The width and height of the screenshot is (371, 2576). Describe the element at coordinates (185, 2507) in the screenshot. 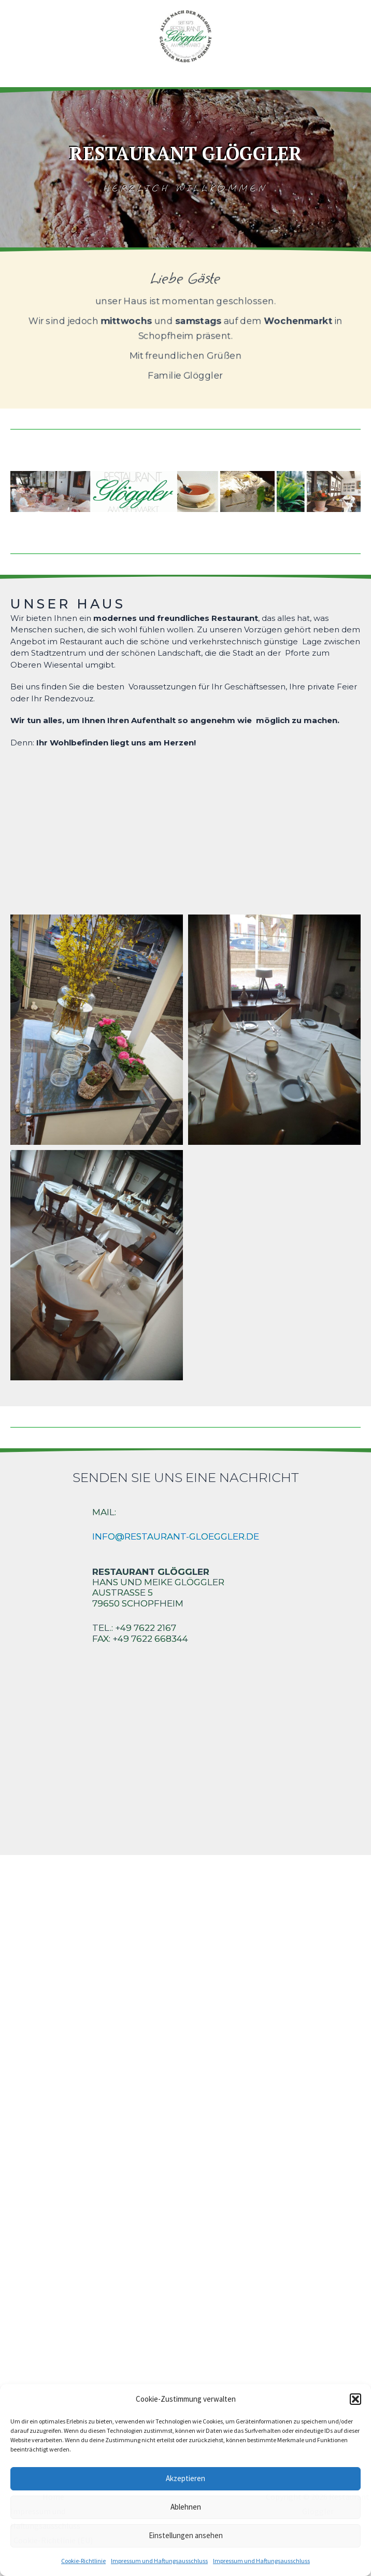

I see `Ablehnen` at that location.